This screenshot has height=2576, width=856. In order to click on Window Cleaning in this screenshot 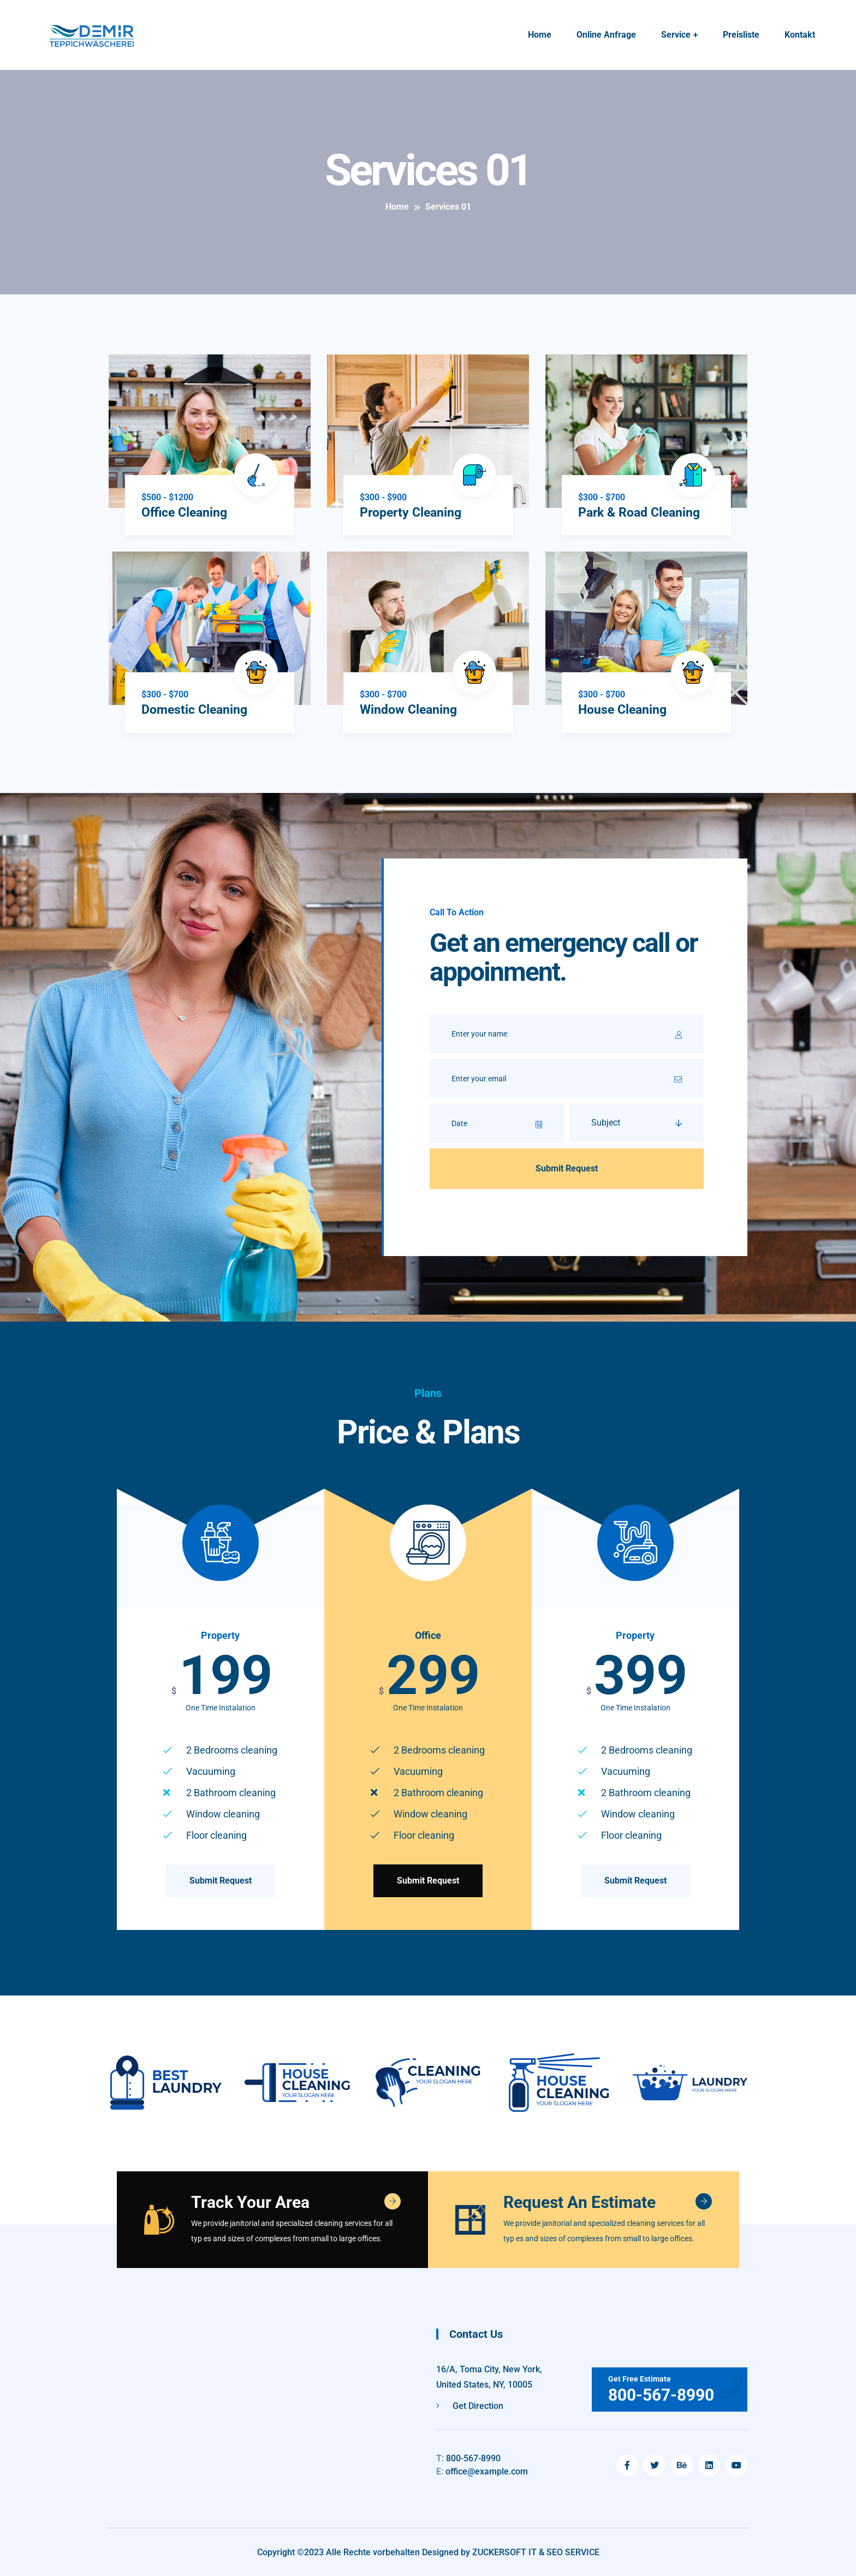, I will do `click(410, 709)`.